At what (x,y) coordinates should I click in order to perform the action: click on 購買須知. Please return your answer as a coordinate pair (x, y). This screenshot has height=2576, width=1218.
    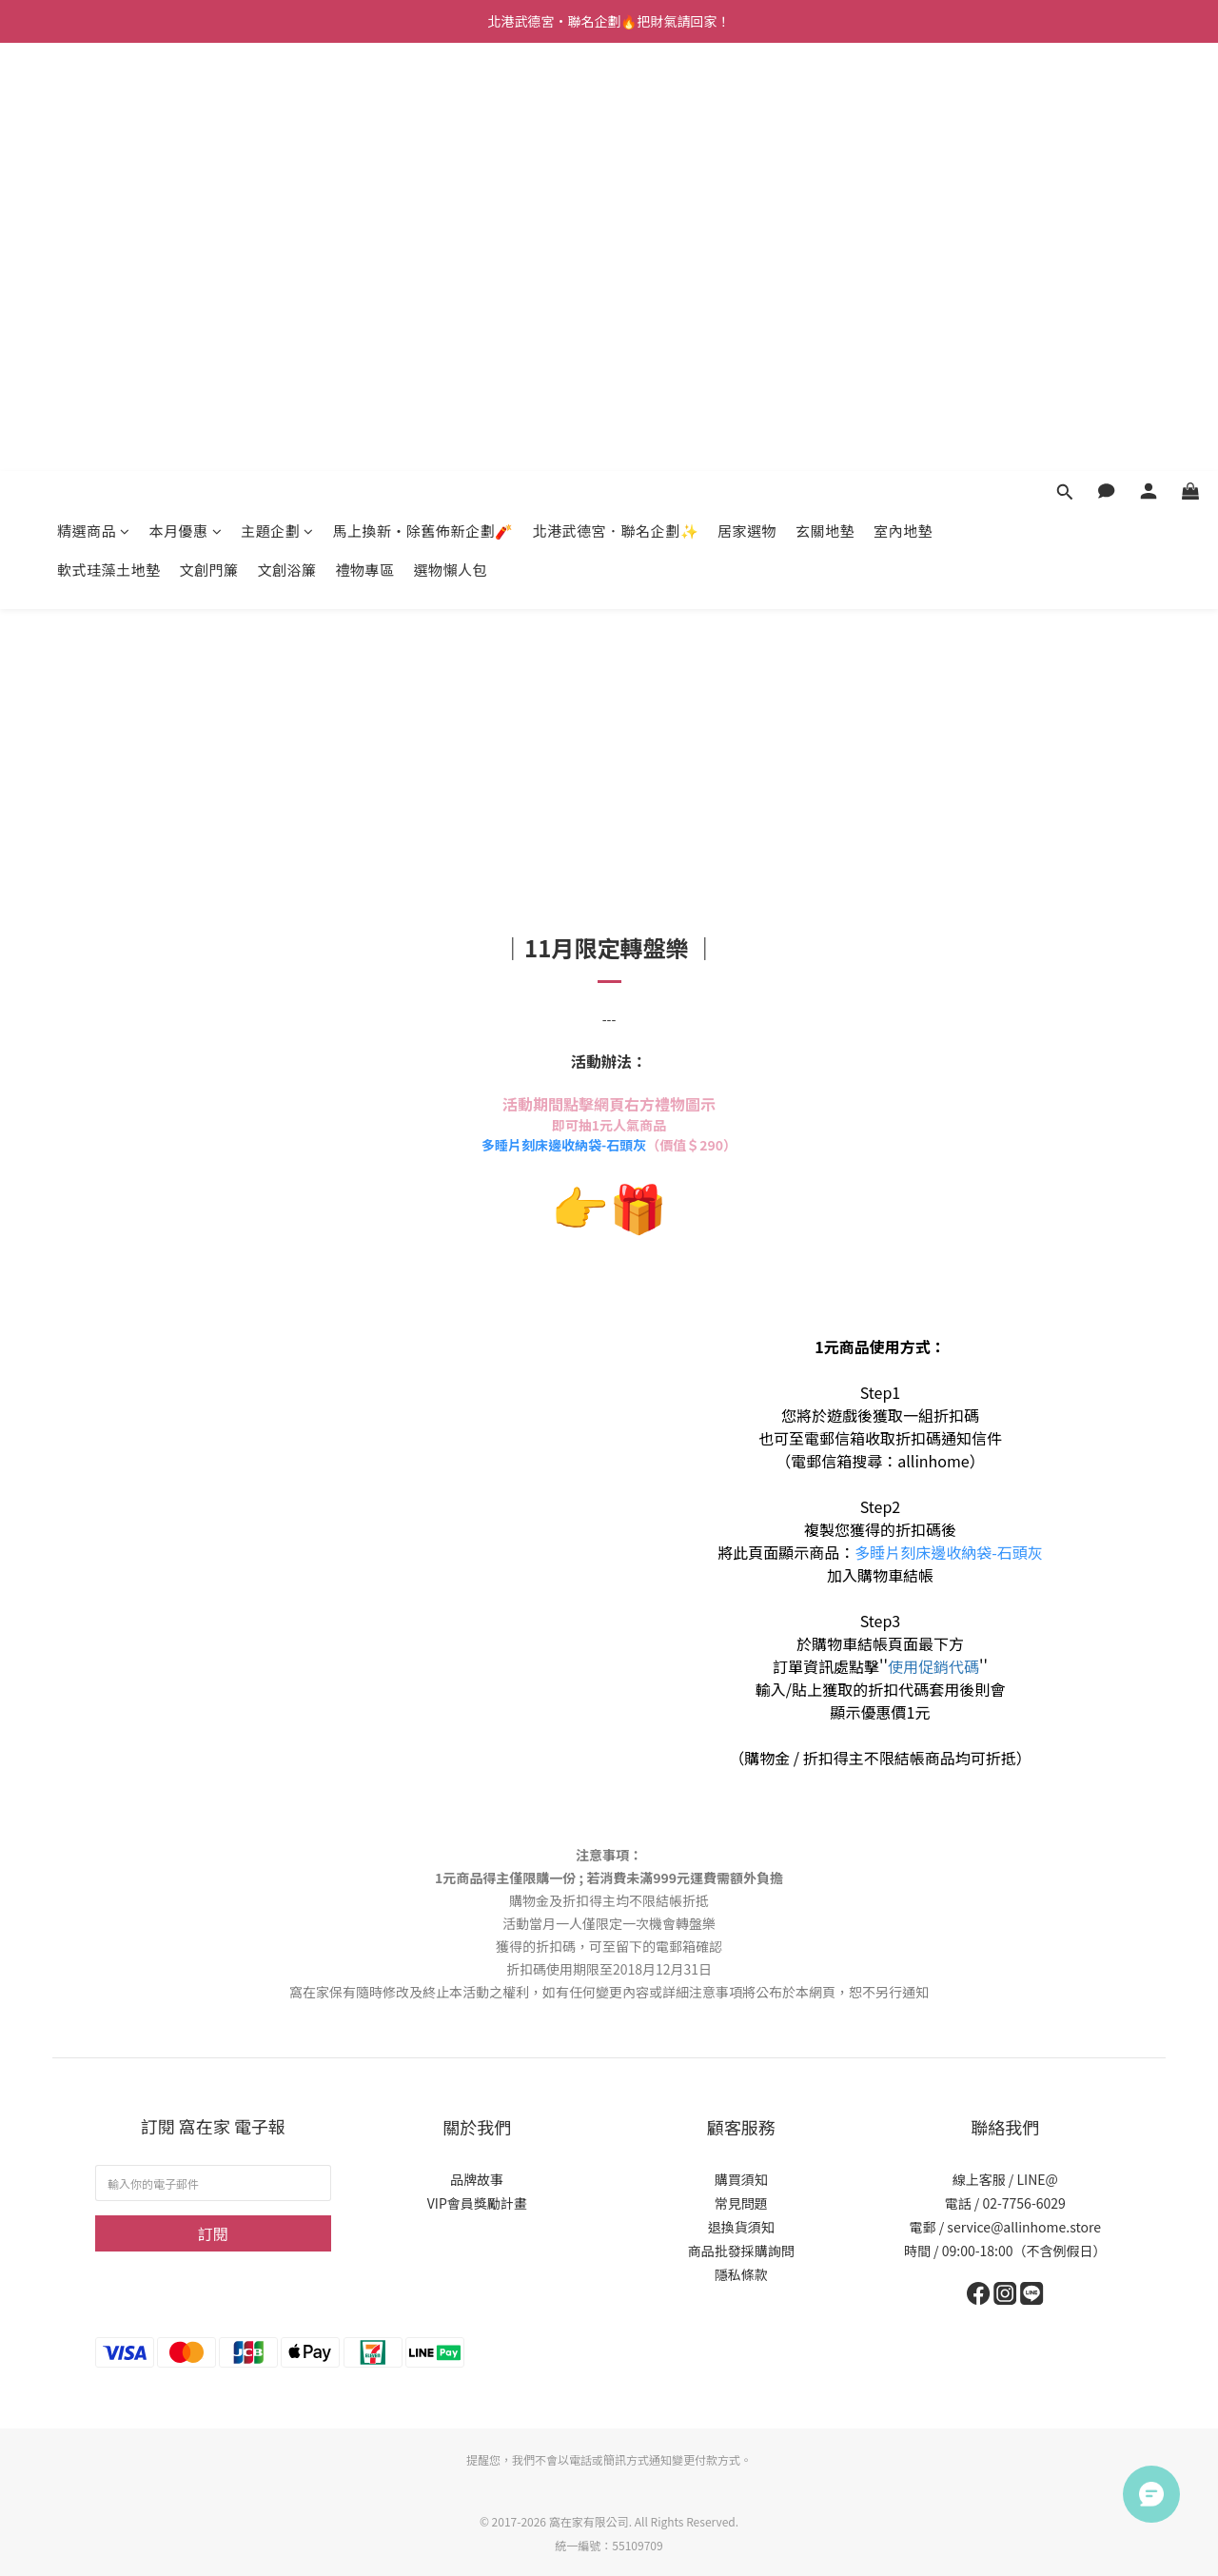
    Looking at the image, I should click on (741, 2179).